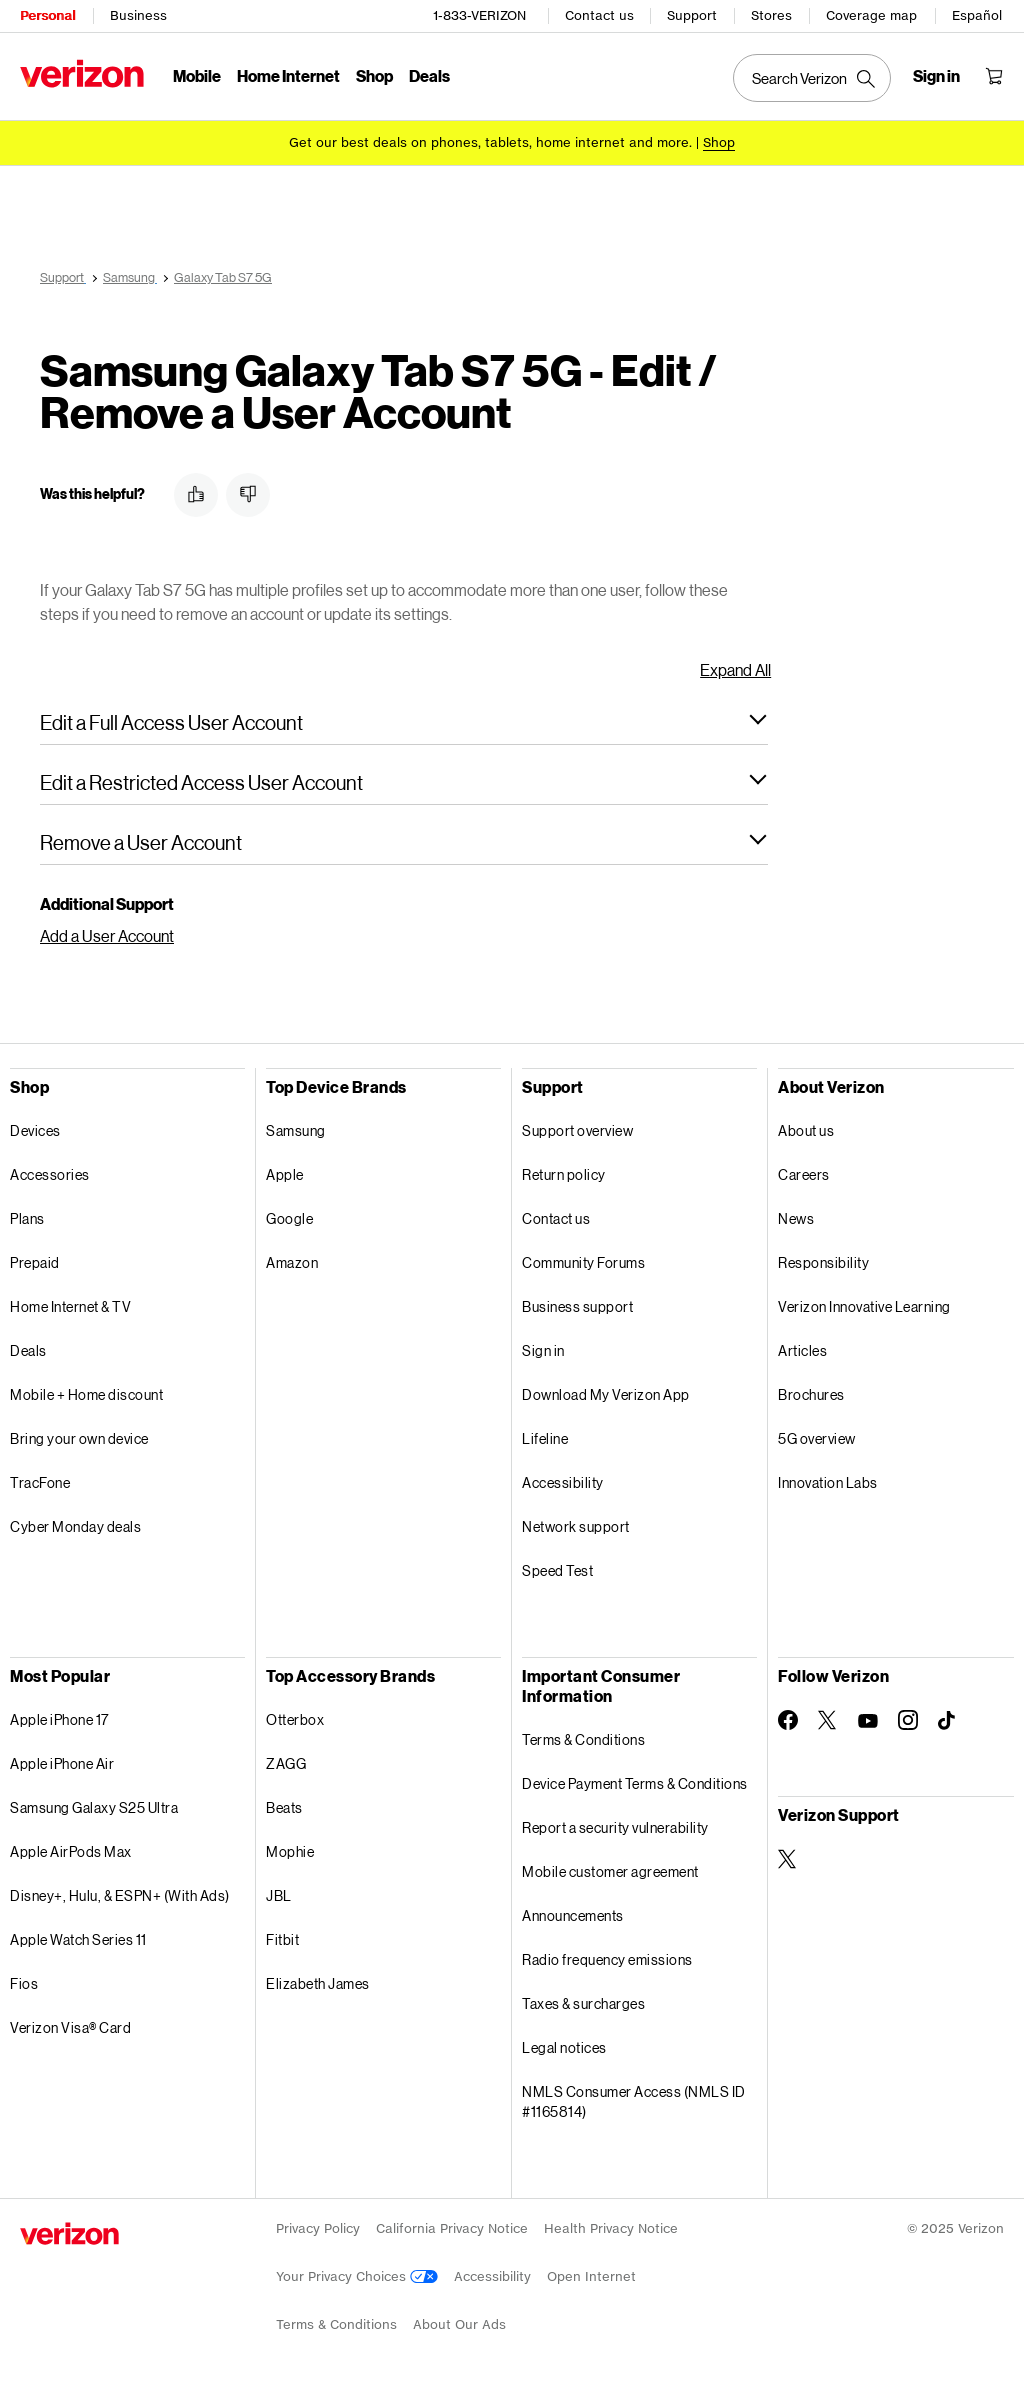 The image size is (1024, 2383). What do you see at coordinates (429, 75) in the screenshot?
I see `Deals [Deals Menu List]` at bounding box center [429, 75].